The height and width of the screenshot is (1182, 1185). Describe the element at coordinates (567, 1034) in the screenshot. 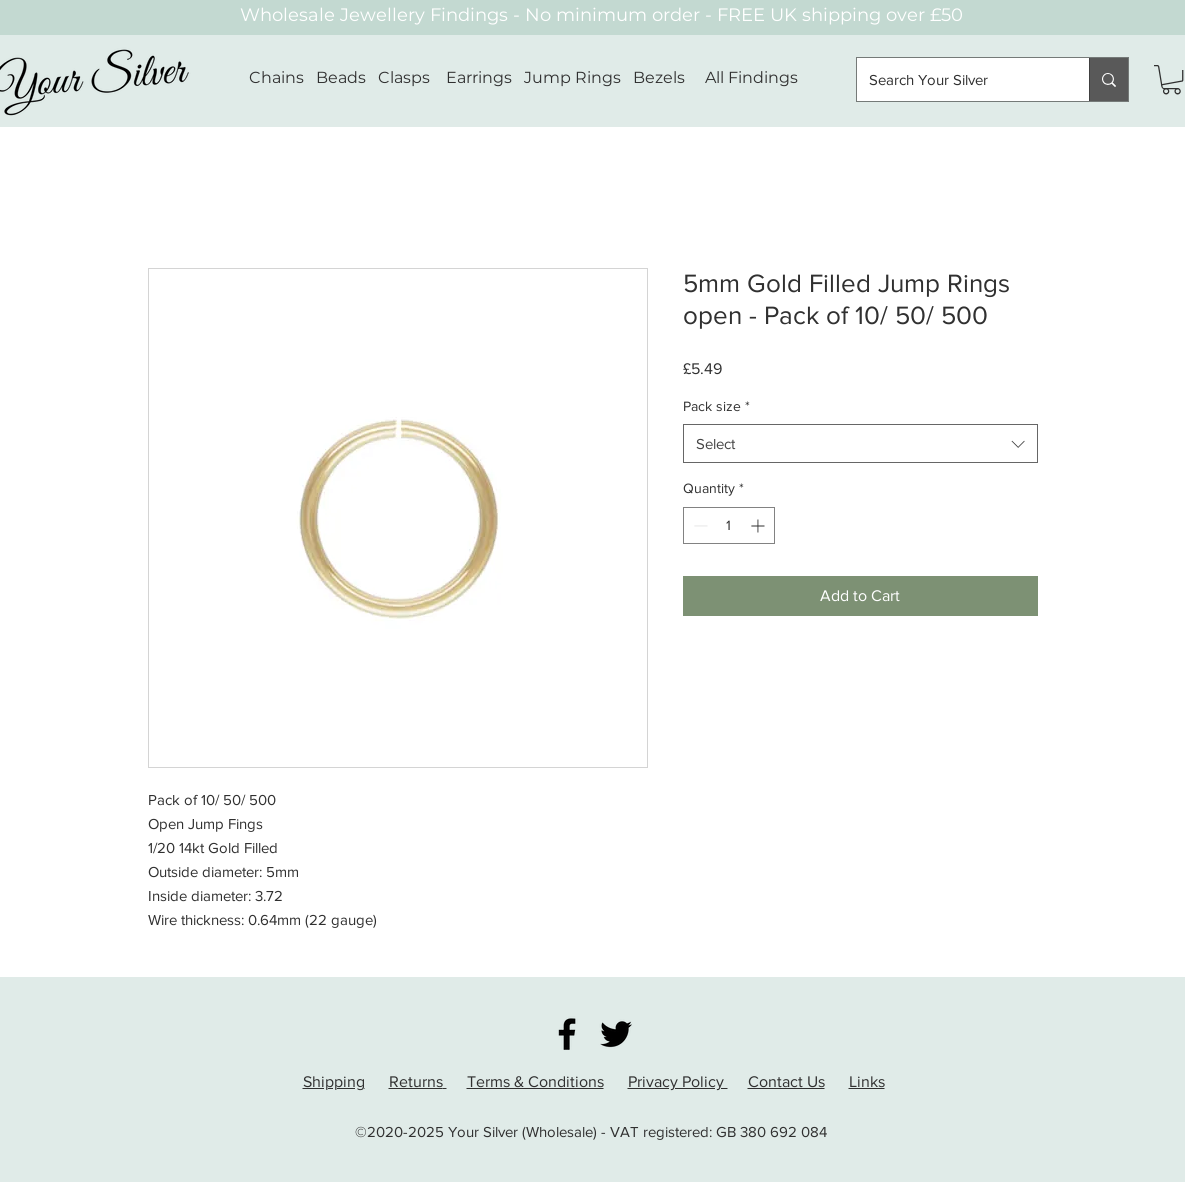

I see `[Facebook]` at that location.